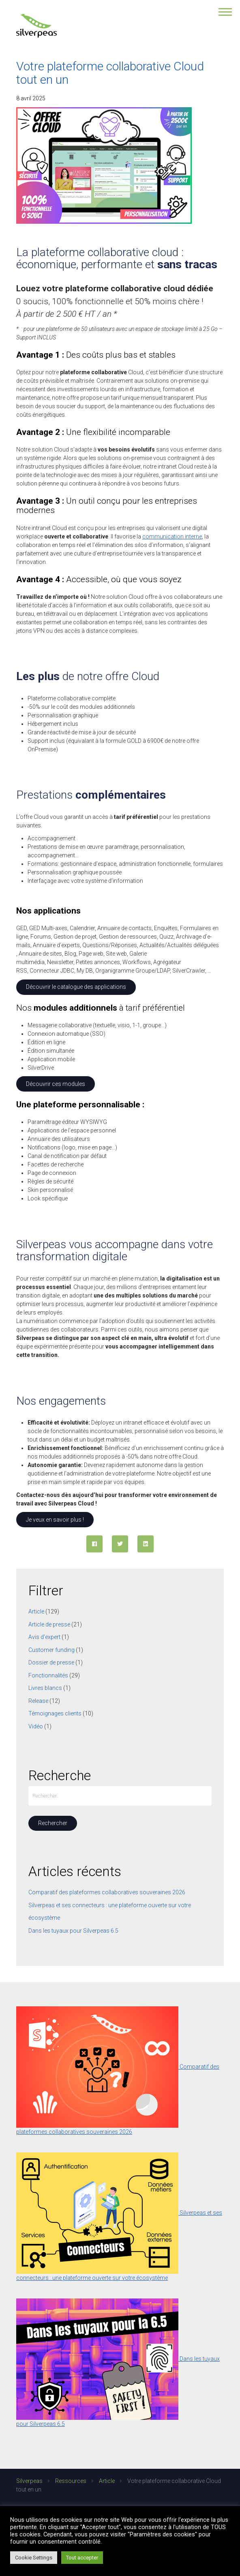 The image size is (240, 2576). I want to click on Tout accepter [button], so click(82, 2558).